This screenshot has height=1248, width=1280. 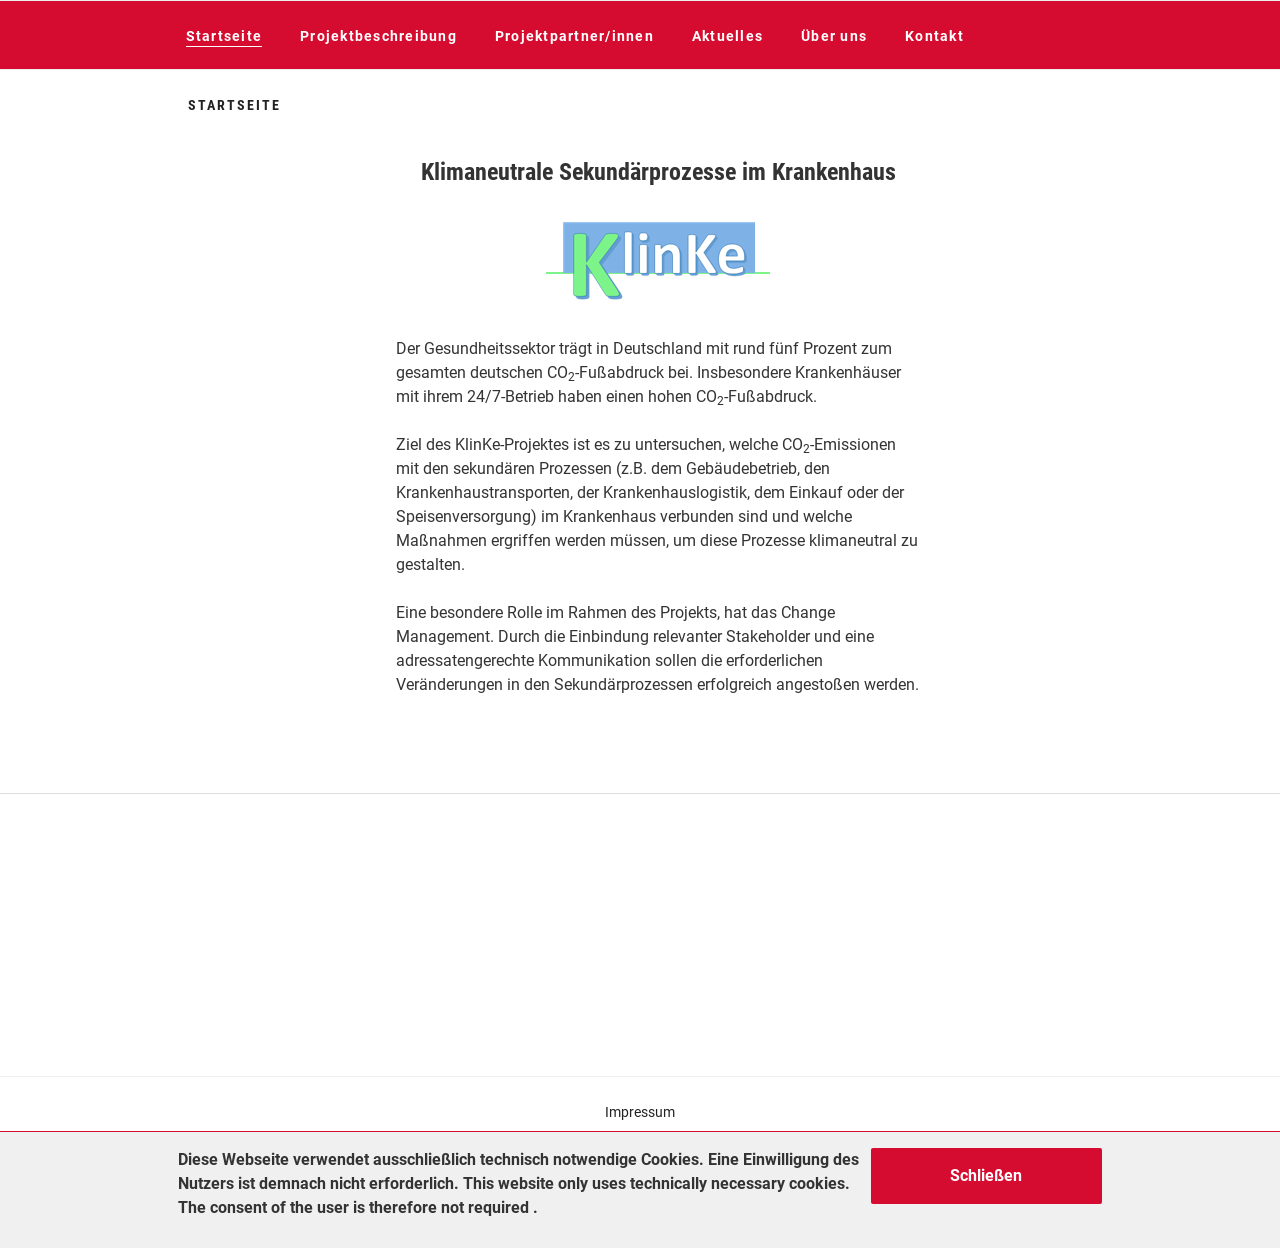 I want to click on Über uns, so click(x=834, y=36).